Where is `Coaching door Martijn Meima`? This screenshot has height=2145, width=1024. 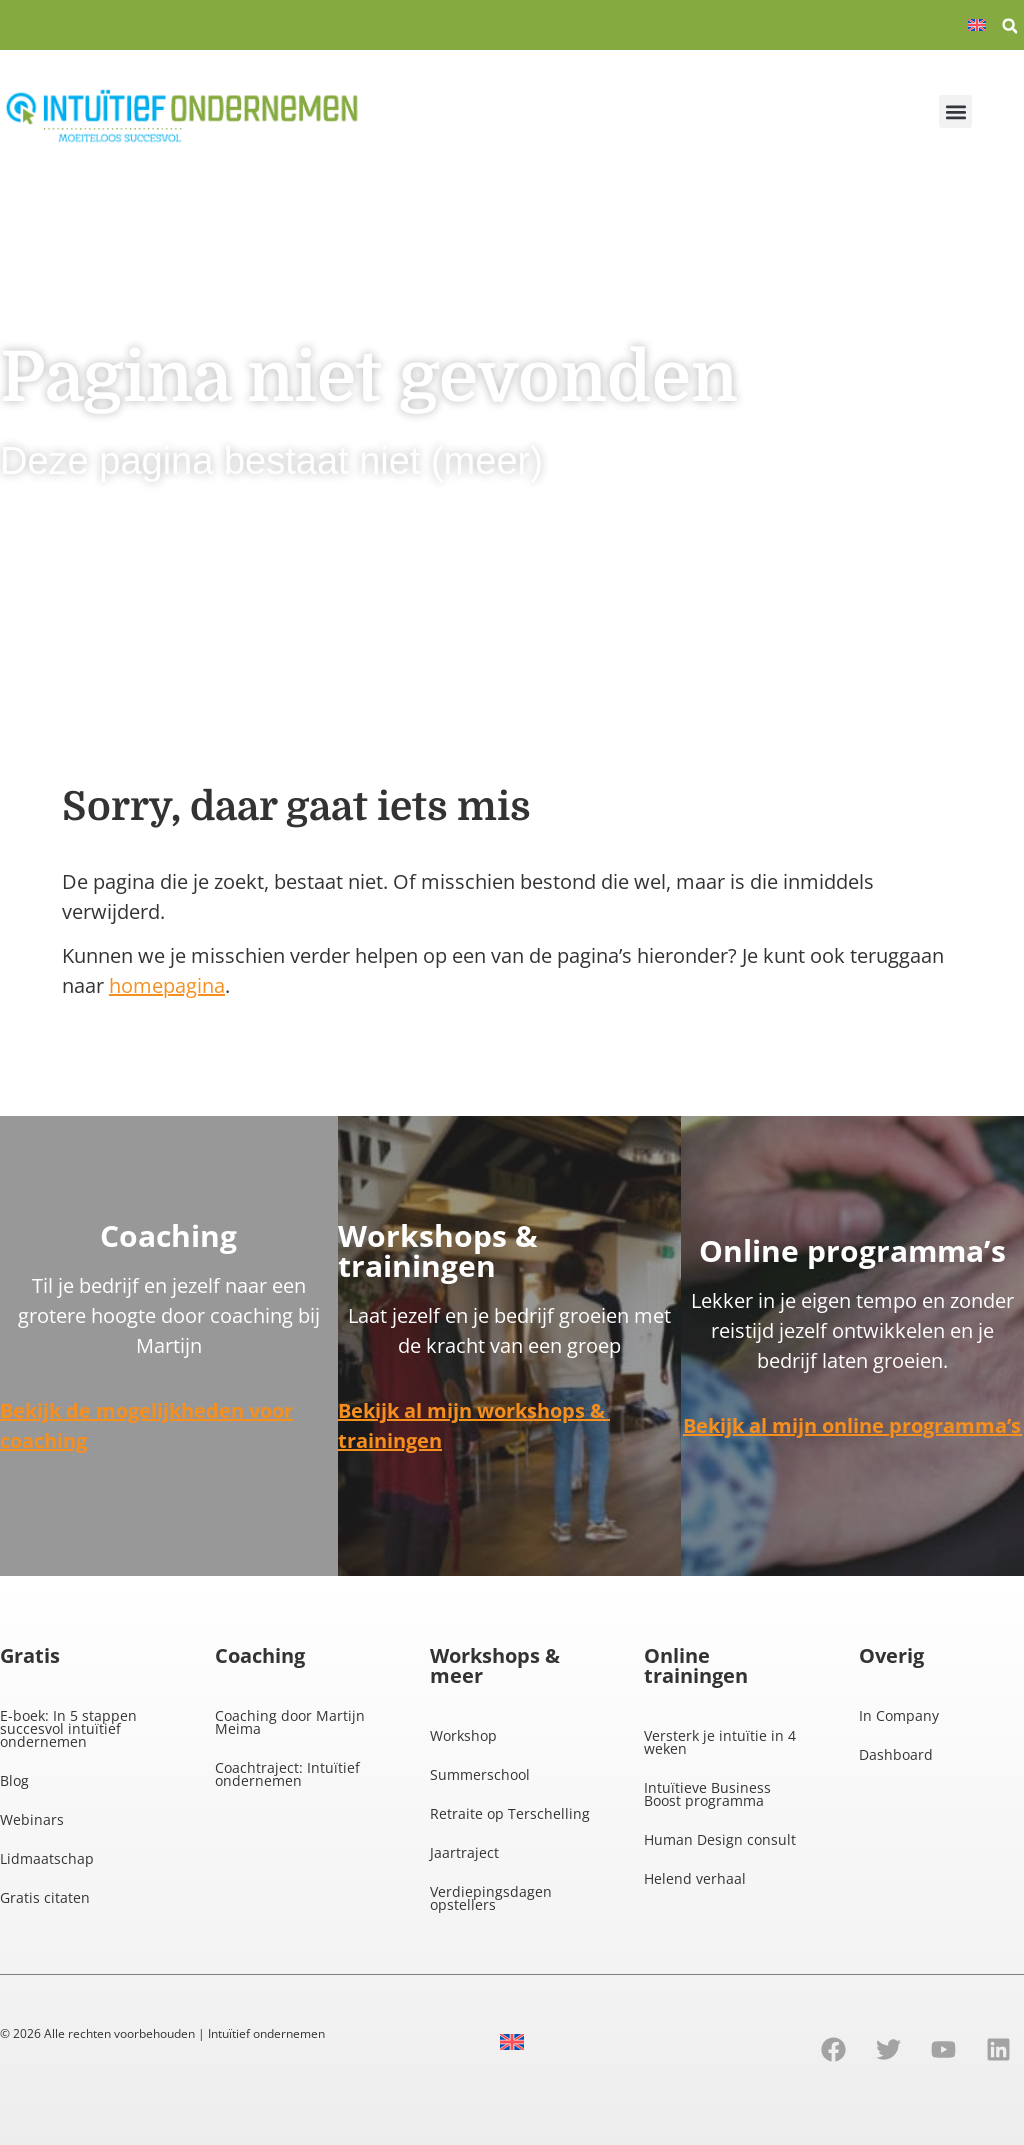
Coaching door Martijn Meima is located at coordinates (290, 1722).